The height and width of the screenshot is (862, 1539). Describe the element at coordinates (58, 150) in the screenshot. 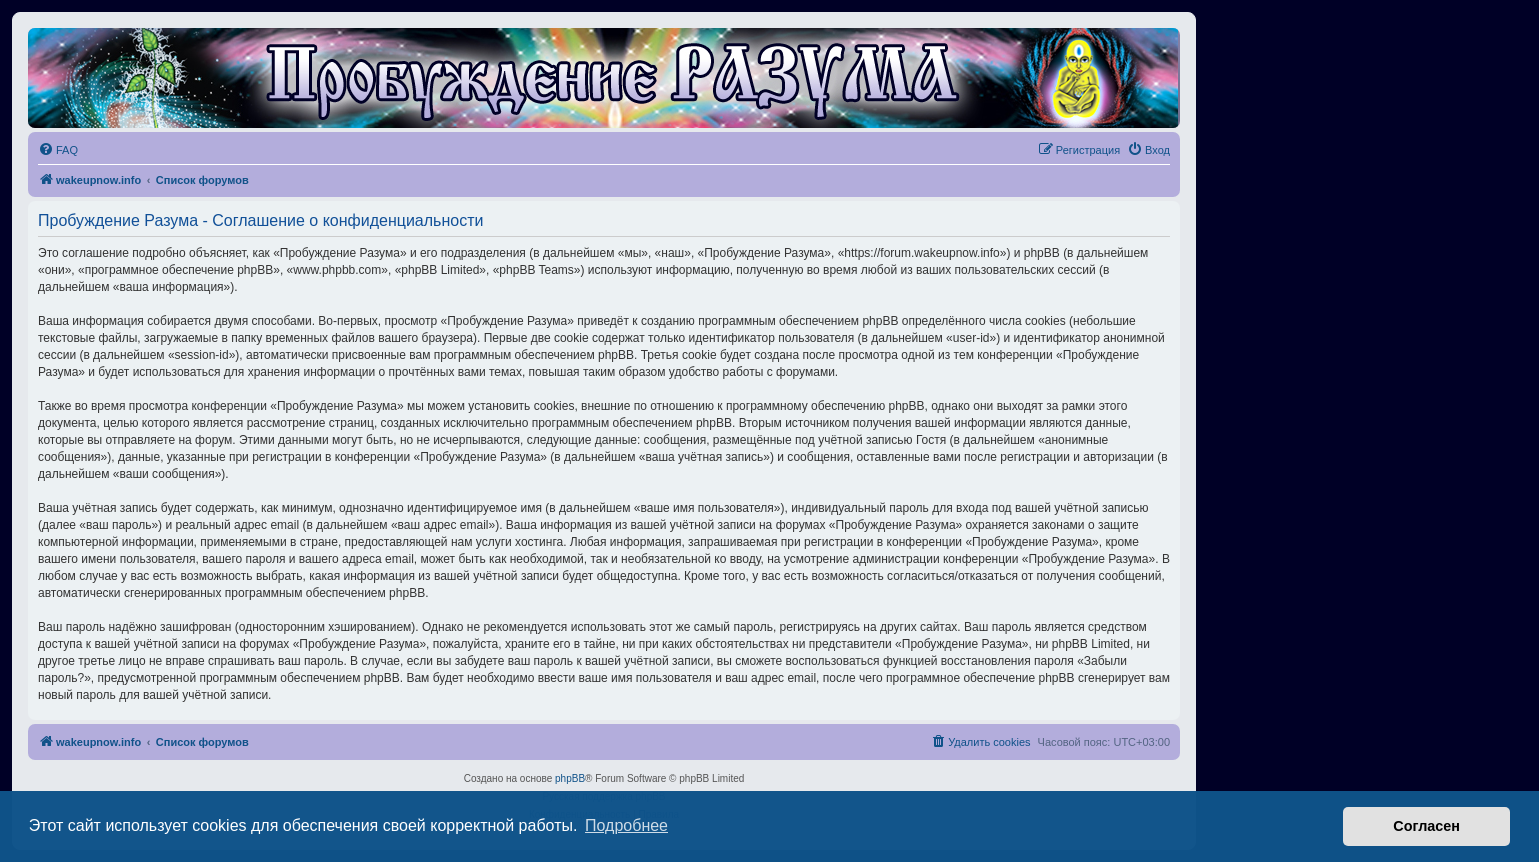

I see `[menuitem]` at that location.